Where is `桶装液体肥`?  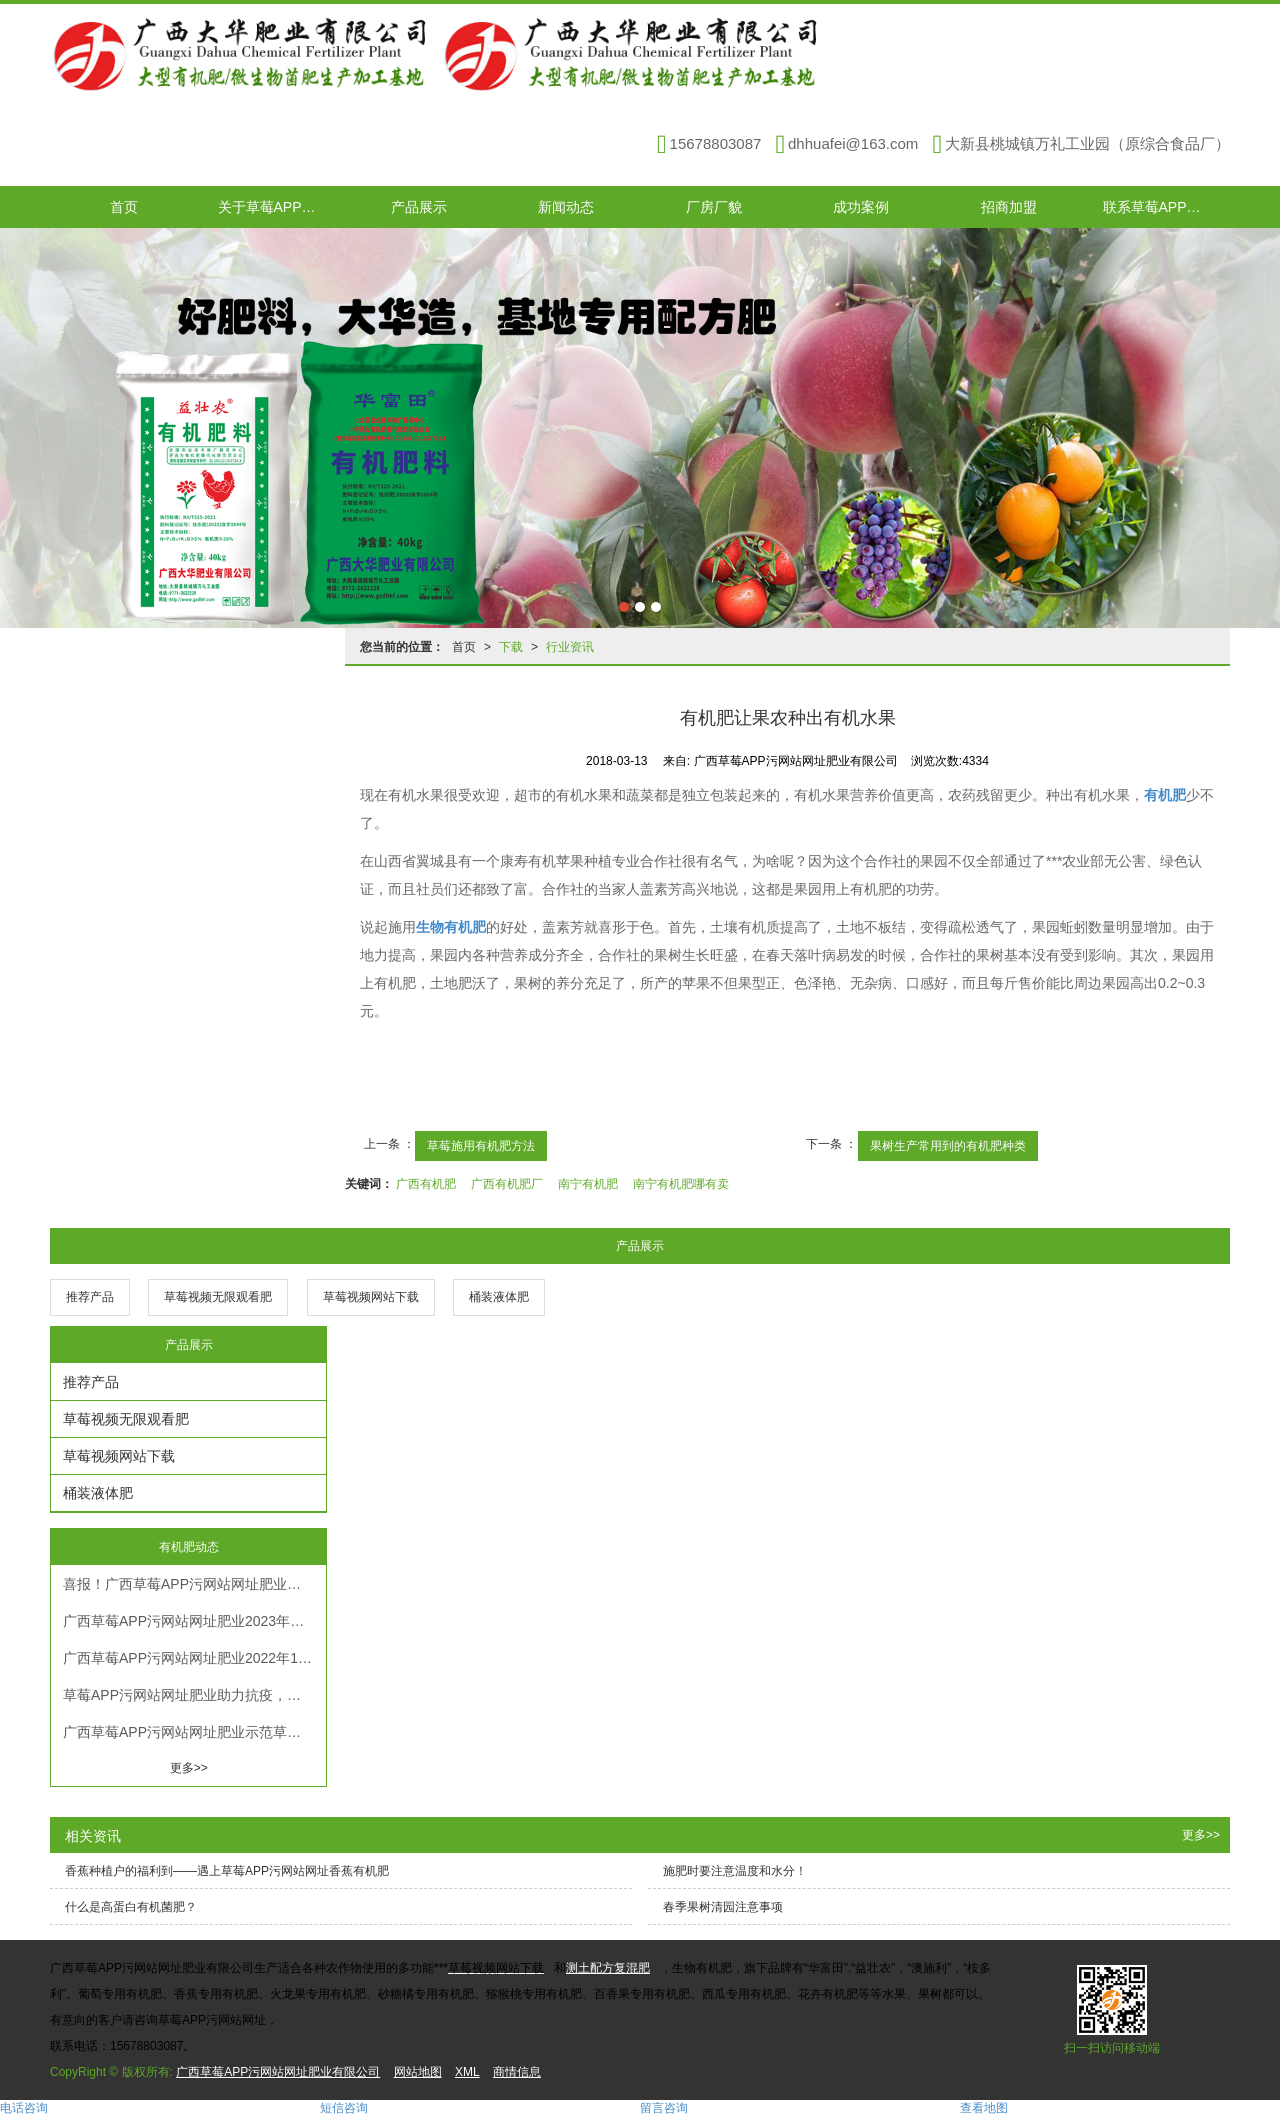
桶装液体肥 is located at coordinates (499, 1297).